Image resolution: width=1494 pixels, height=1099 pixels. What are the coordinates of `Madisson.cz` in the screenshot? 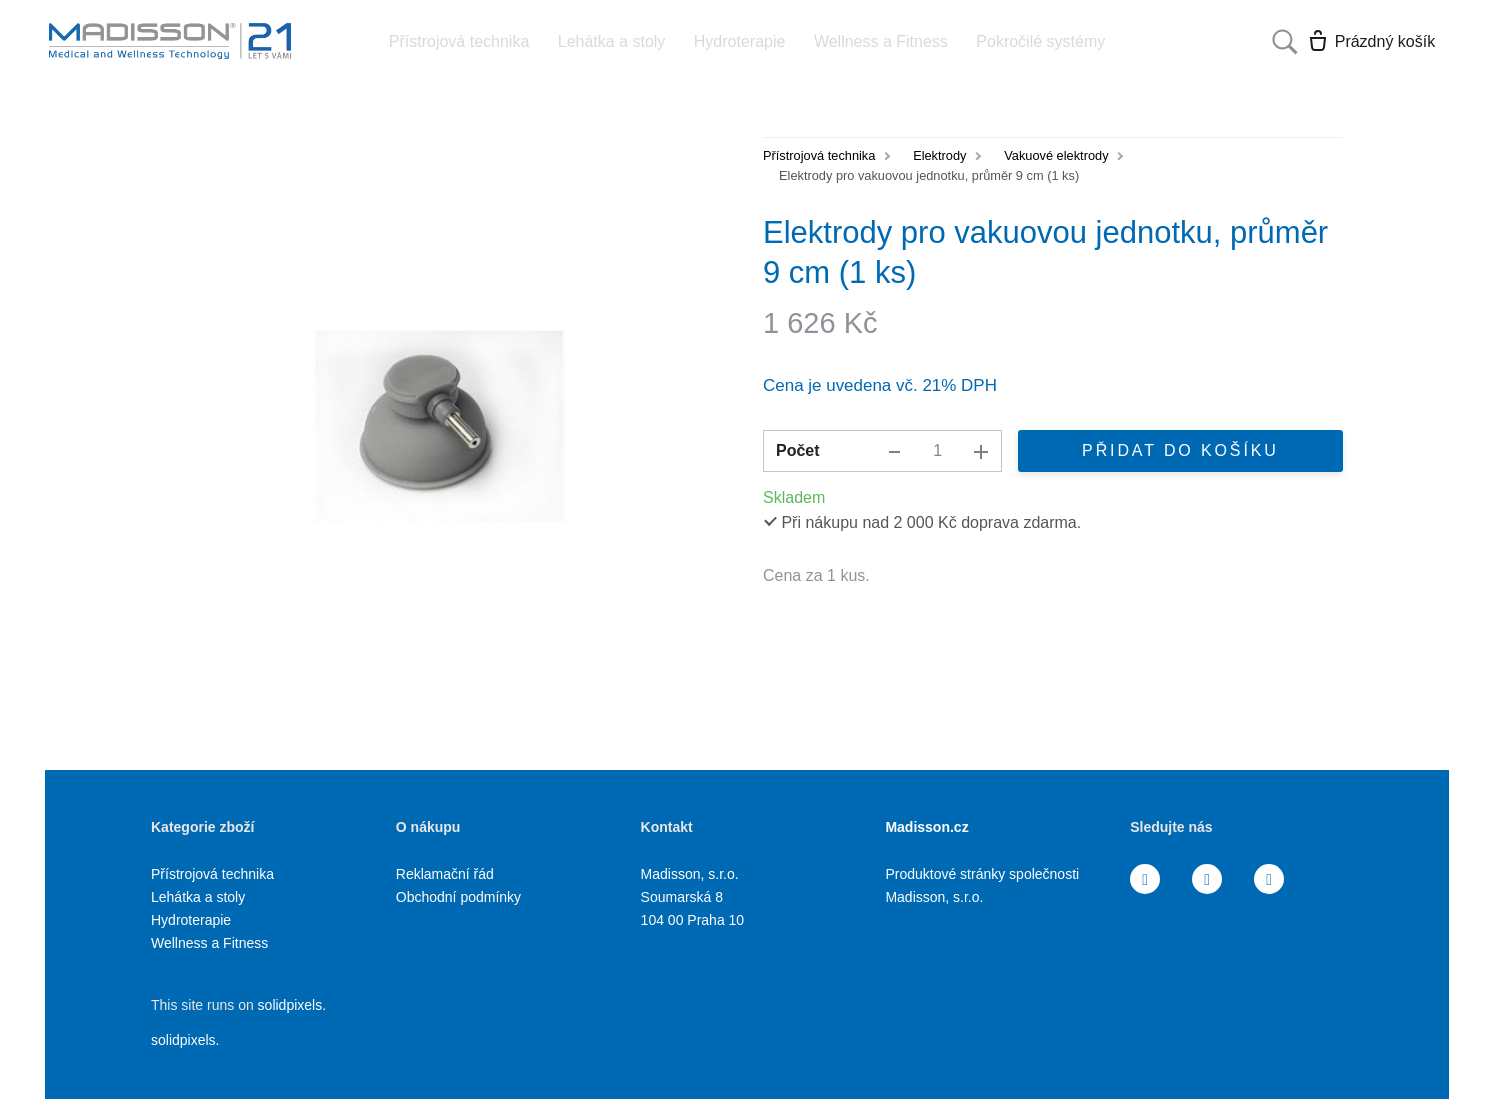 It's located at (926, 827).